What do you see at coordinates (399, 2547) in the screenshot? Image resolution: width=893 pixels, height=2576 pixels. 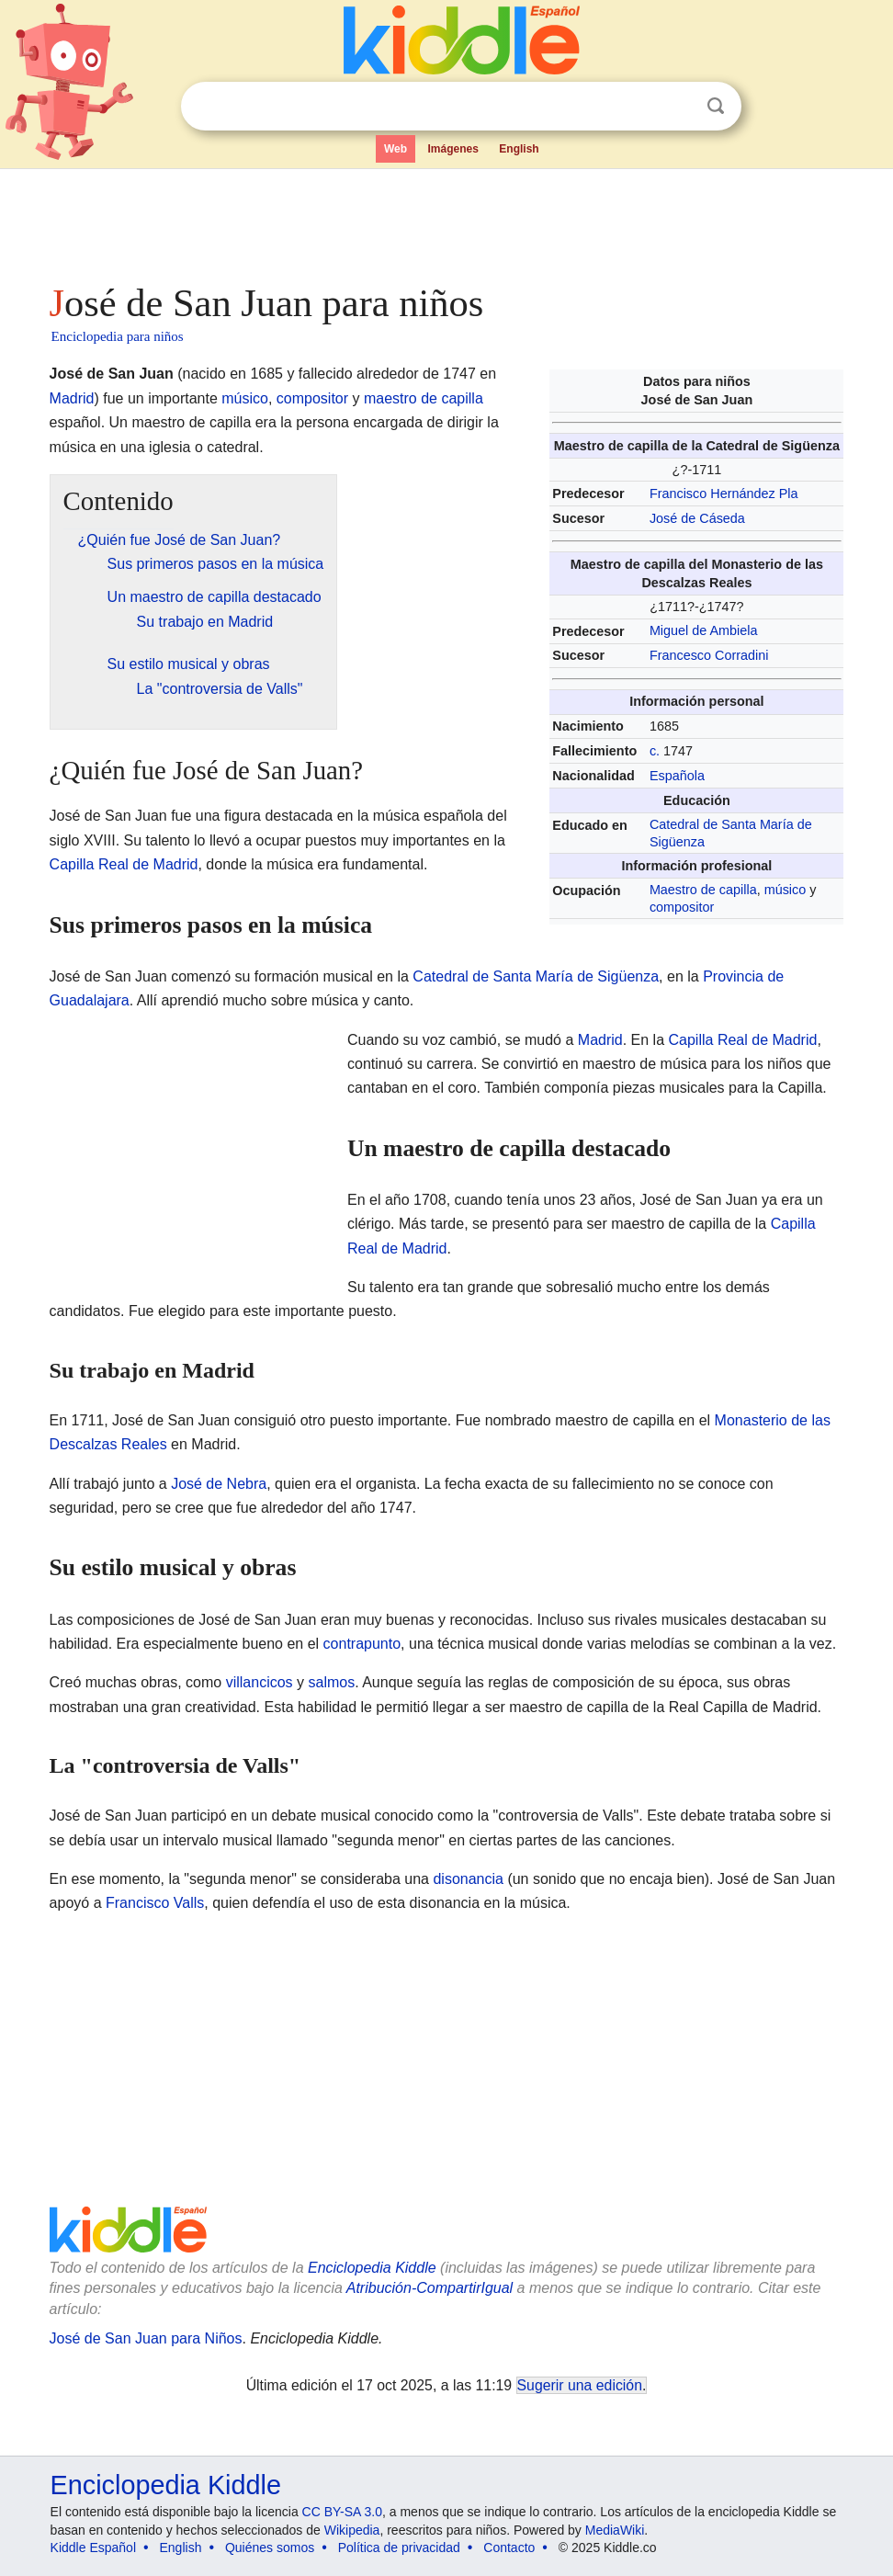 I see `Política de privacidad` at bounding box center [399, 2547].